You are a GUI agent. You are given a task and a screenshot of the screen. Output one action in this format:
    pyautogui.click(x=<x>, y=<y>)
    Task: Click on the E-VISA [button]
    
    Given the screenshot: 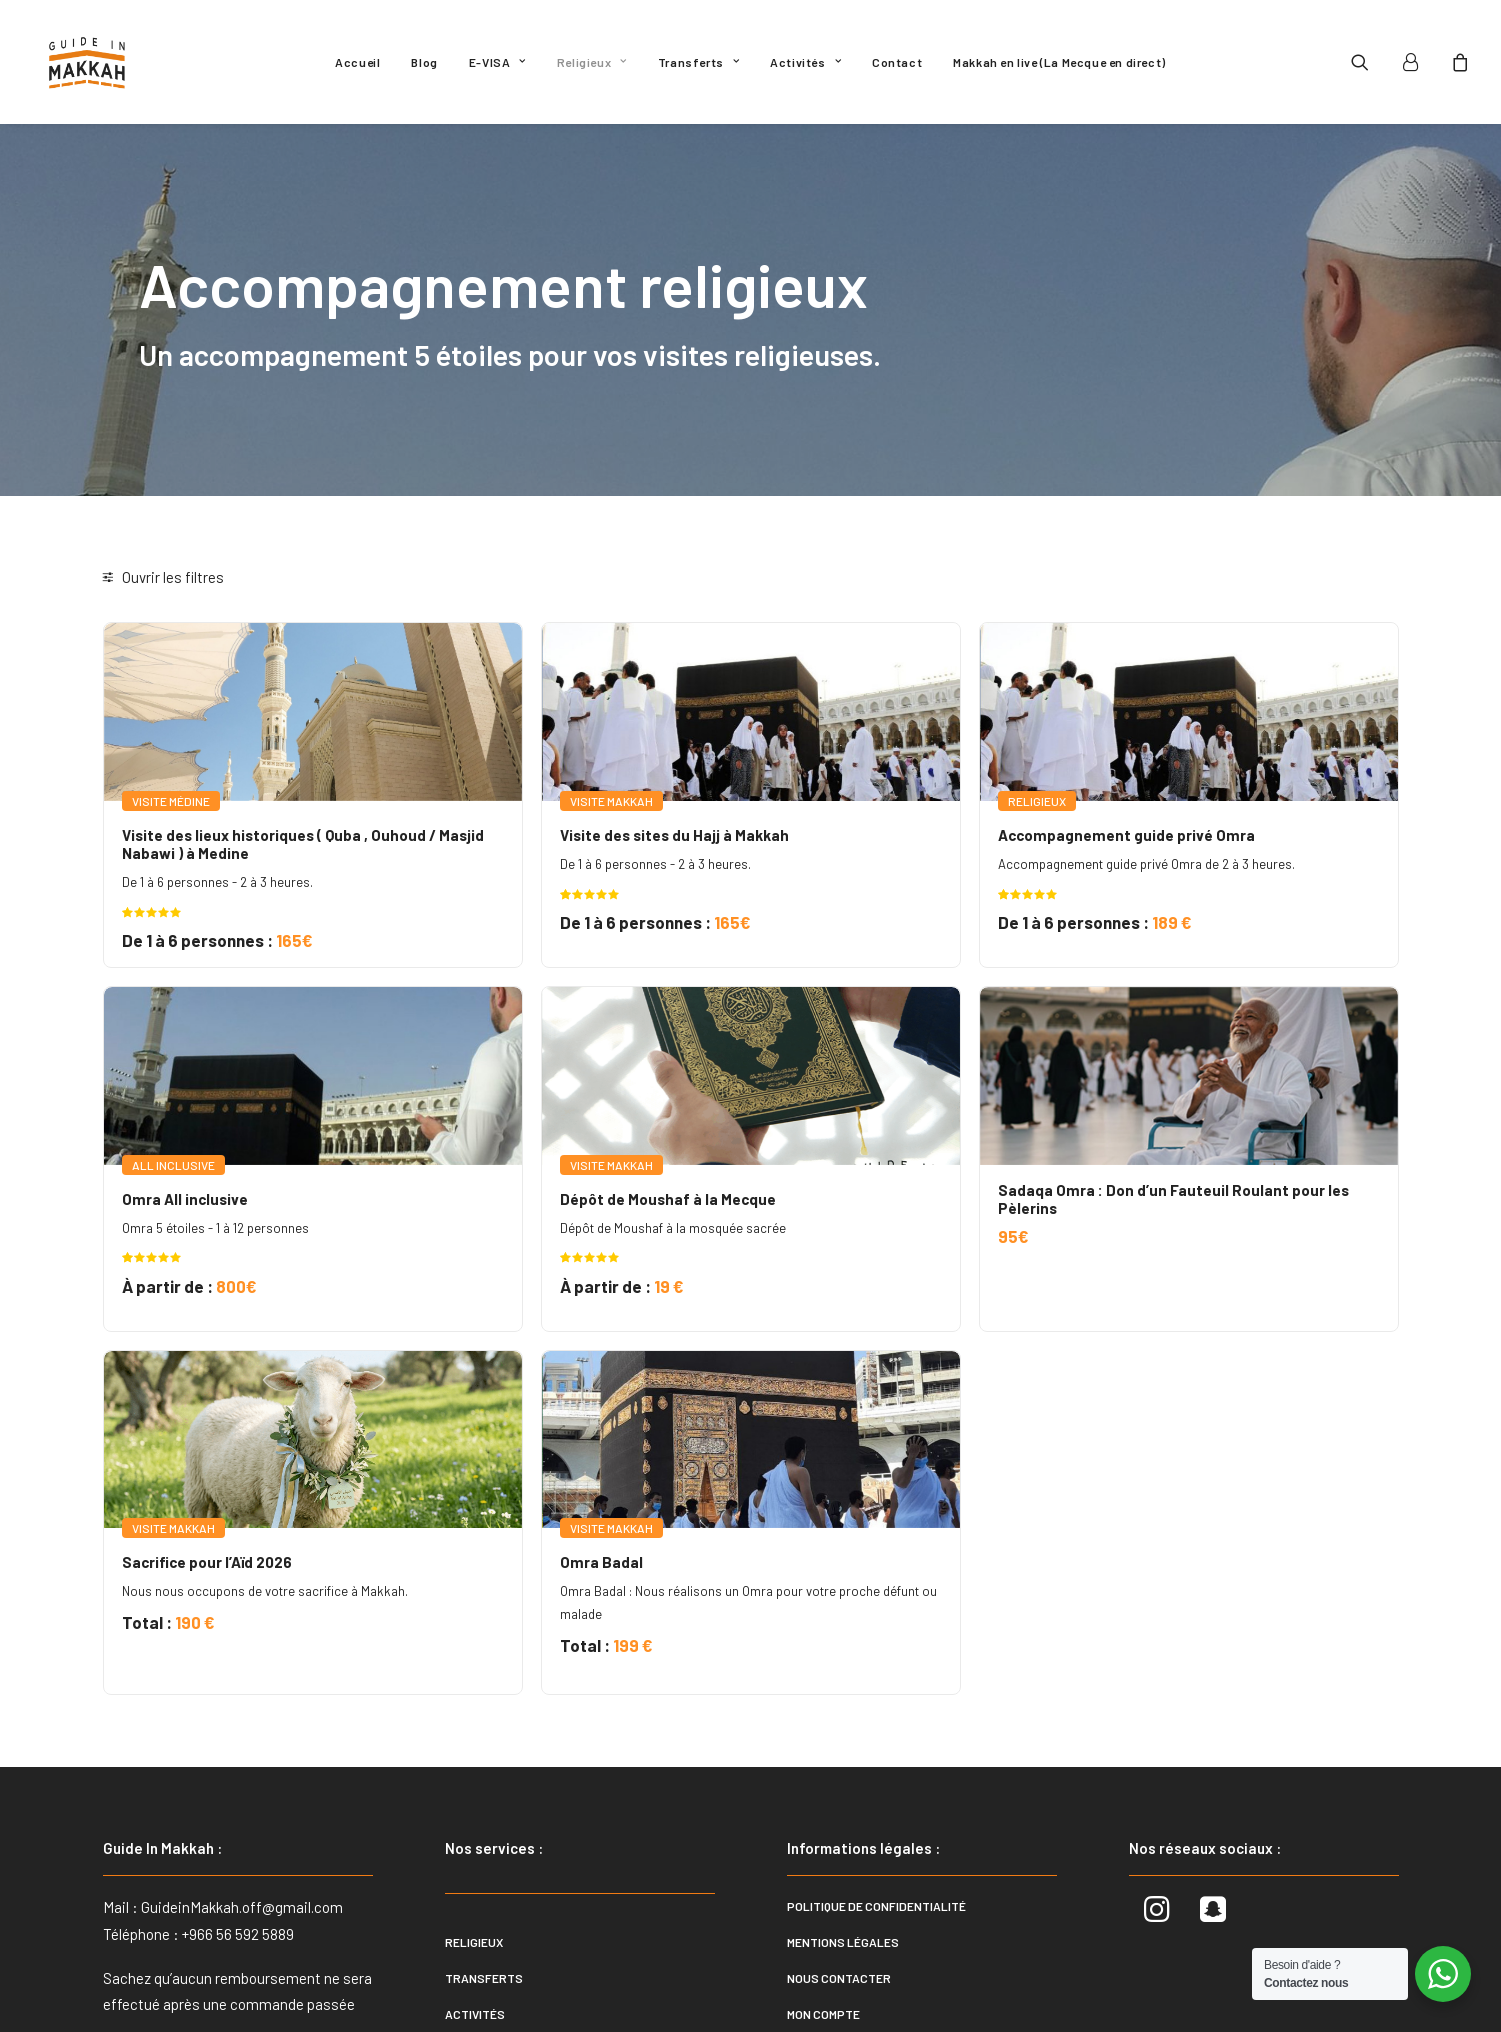 What is the action you would take?
    pyautogui.click(x=497, y=62)
    